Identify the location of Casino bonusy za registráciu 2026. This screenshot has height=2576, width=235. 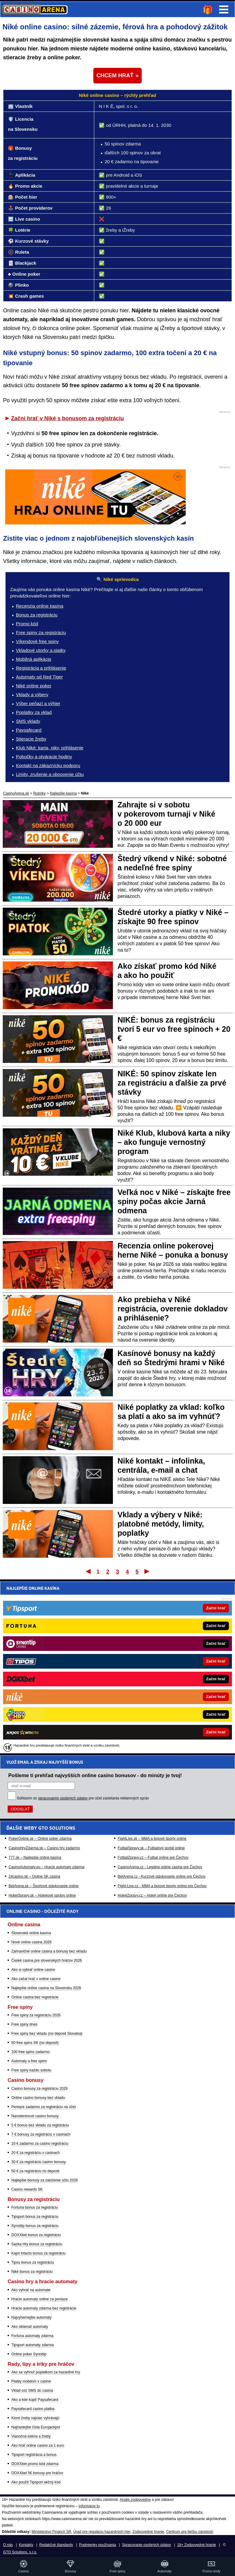
(39, 2088).